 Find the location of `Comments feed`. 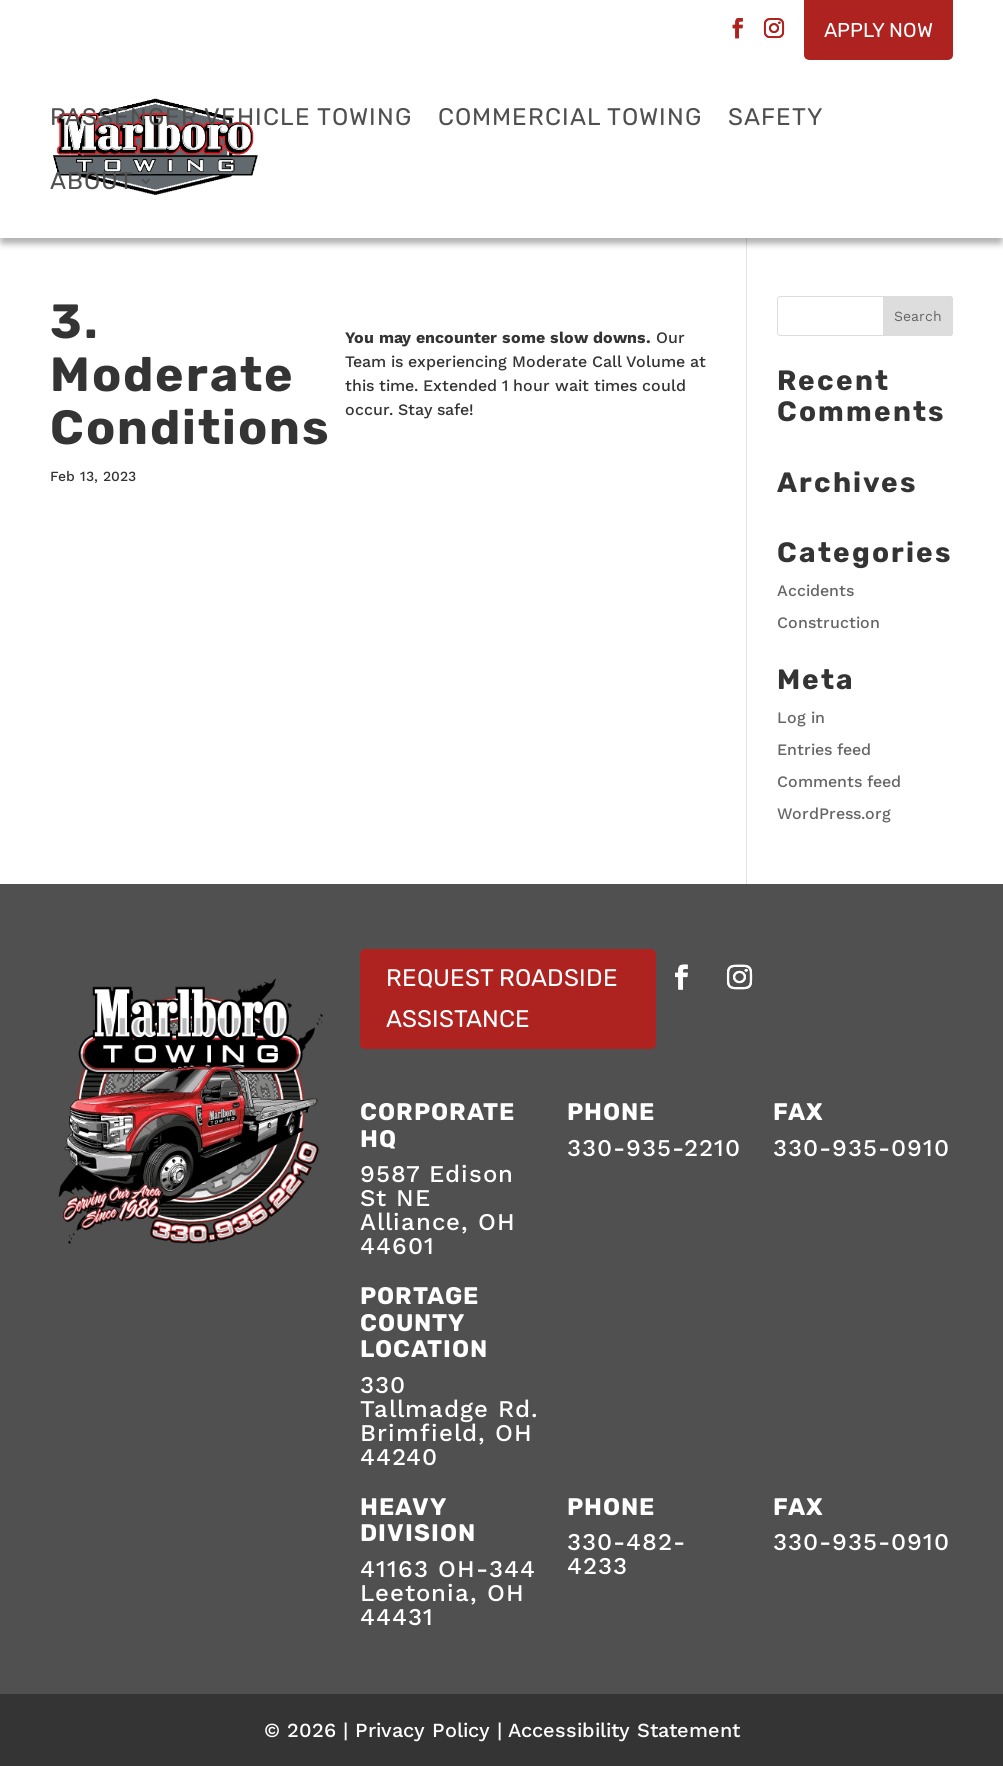

Comments feed is located at coordinates (839, 781).